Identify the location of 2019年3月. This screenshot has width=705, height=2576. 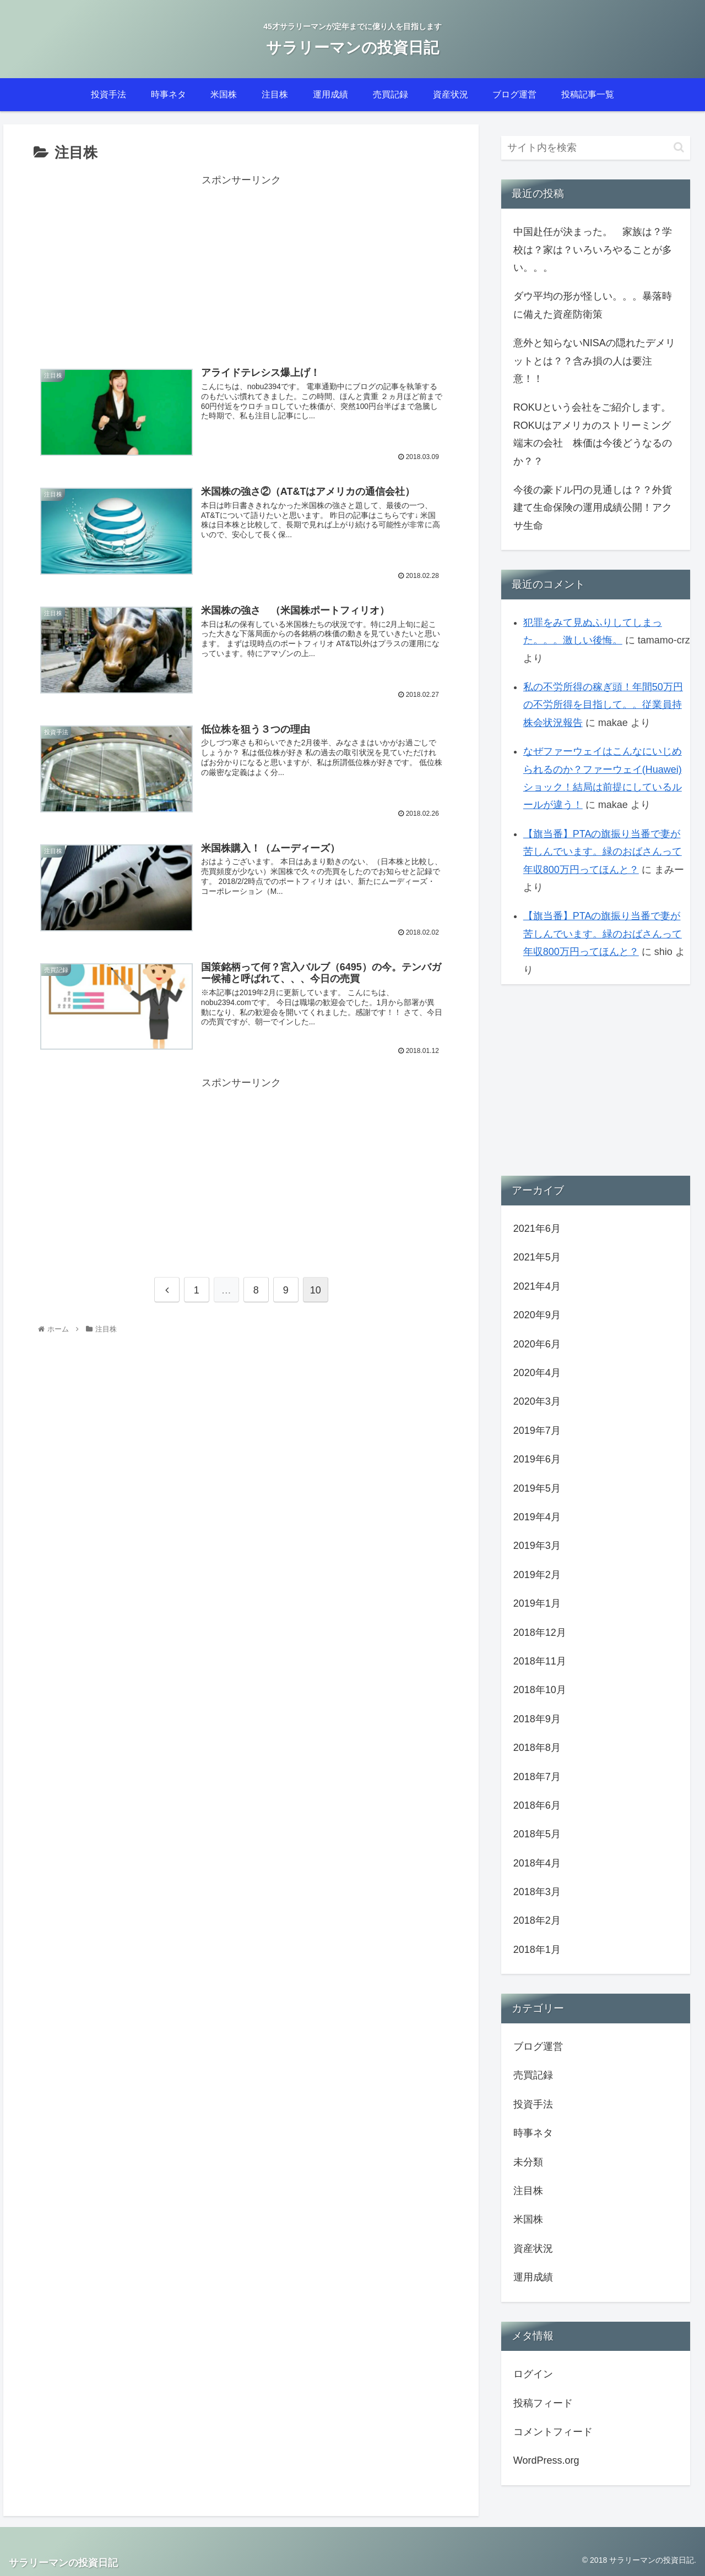
(537, 1545).